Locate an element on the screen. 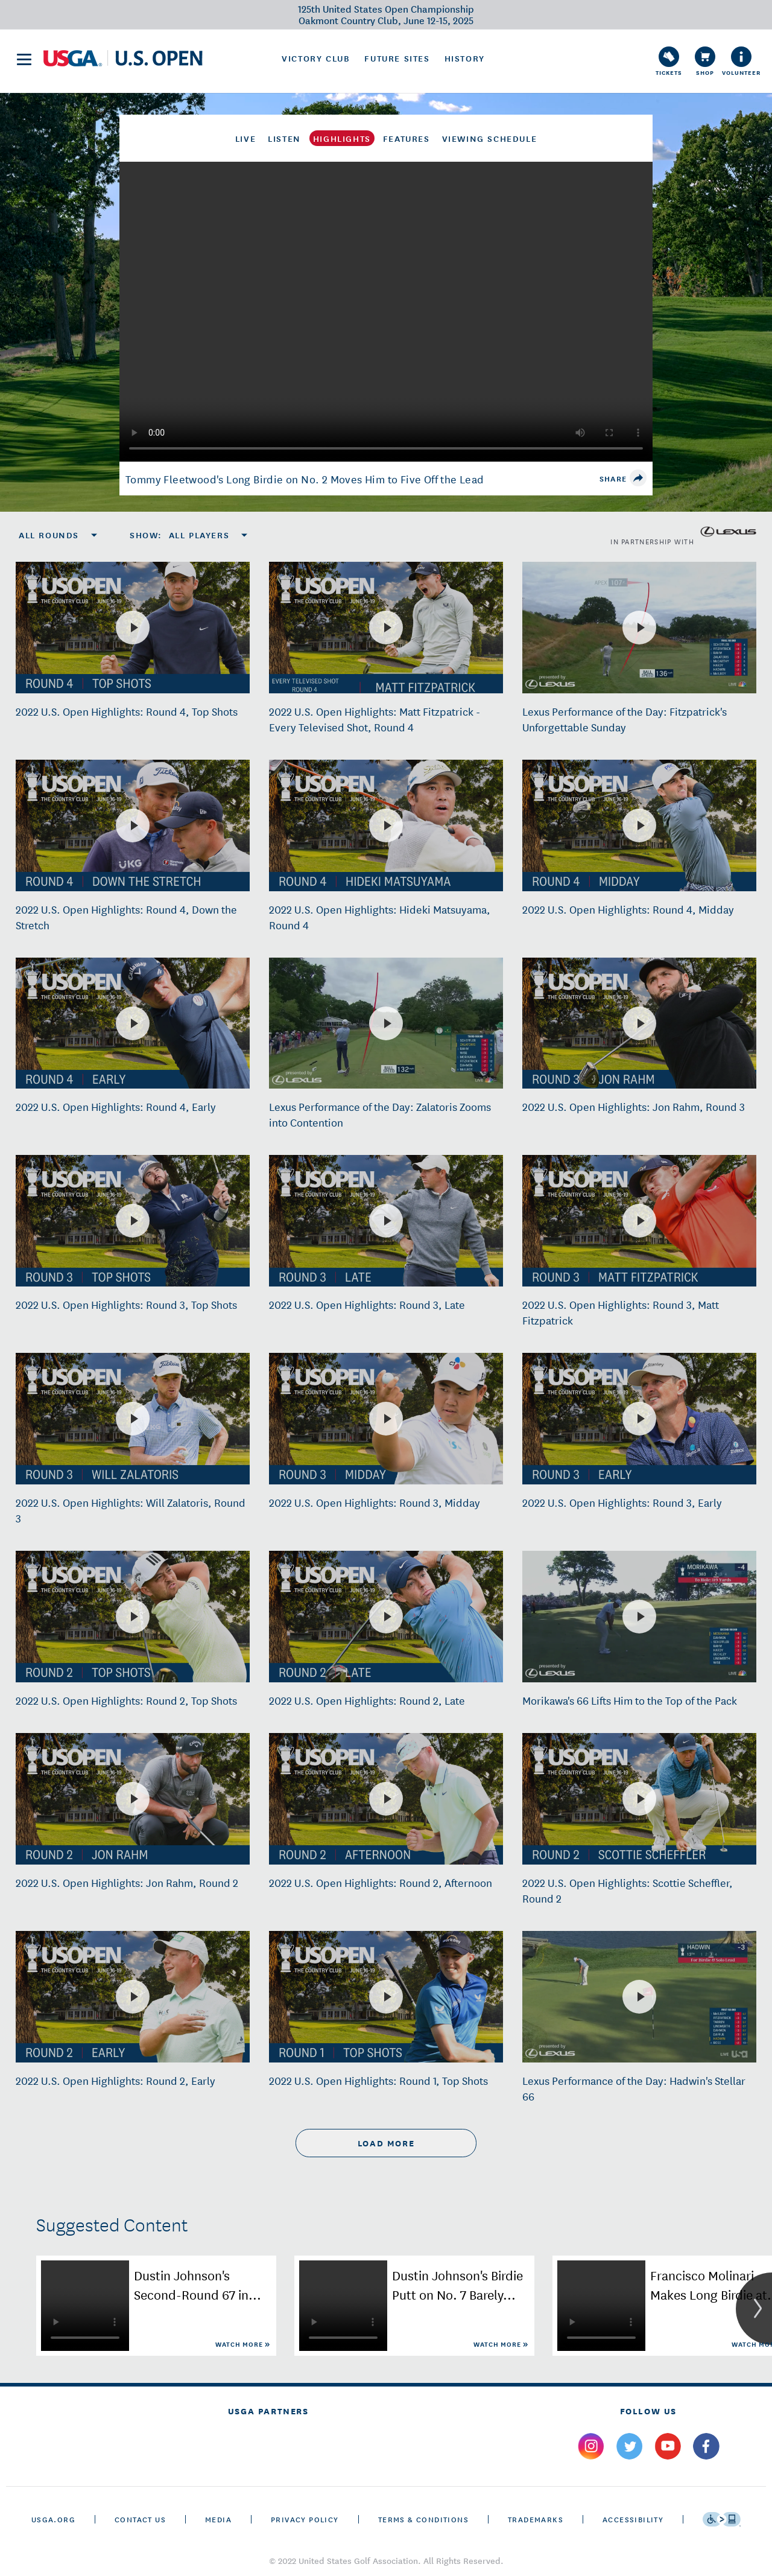 This screenshot has width=772, height=2576. Terms & Conditions is located at coordinates (423, 2519).